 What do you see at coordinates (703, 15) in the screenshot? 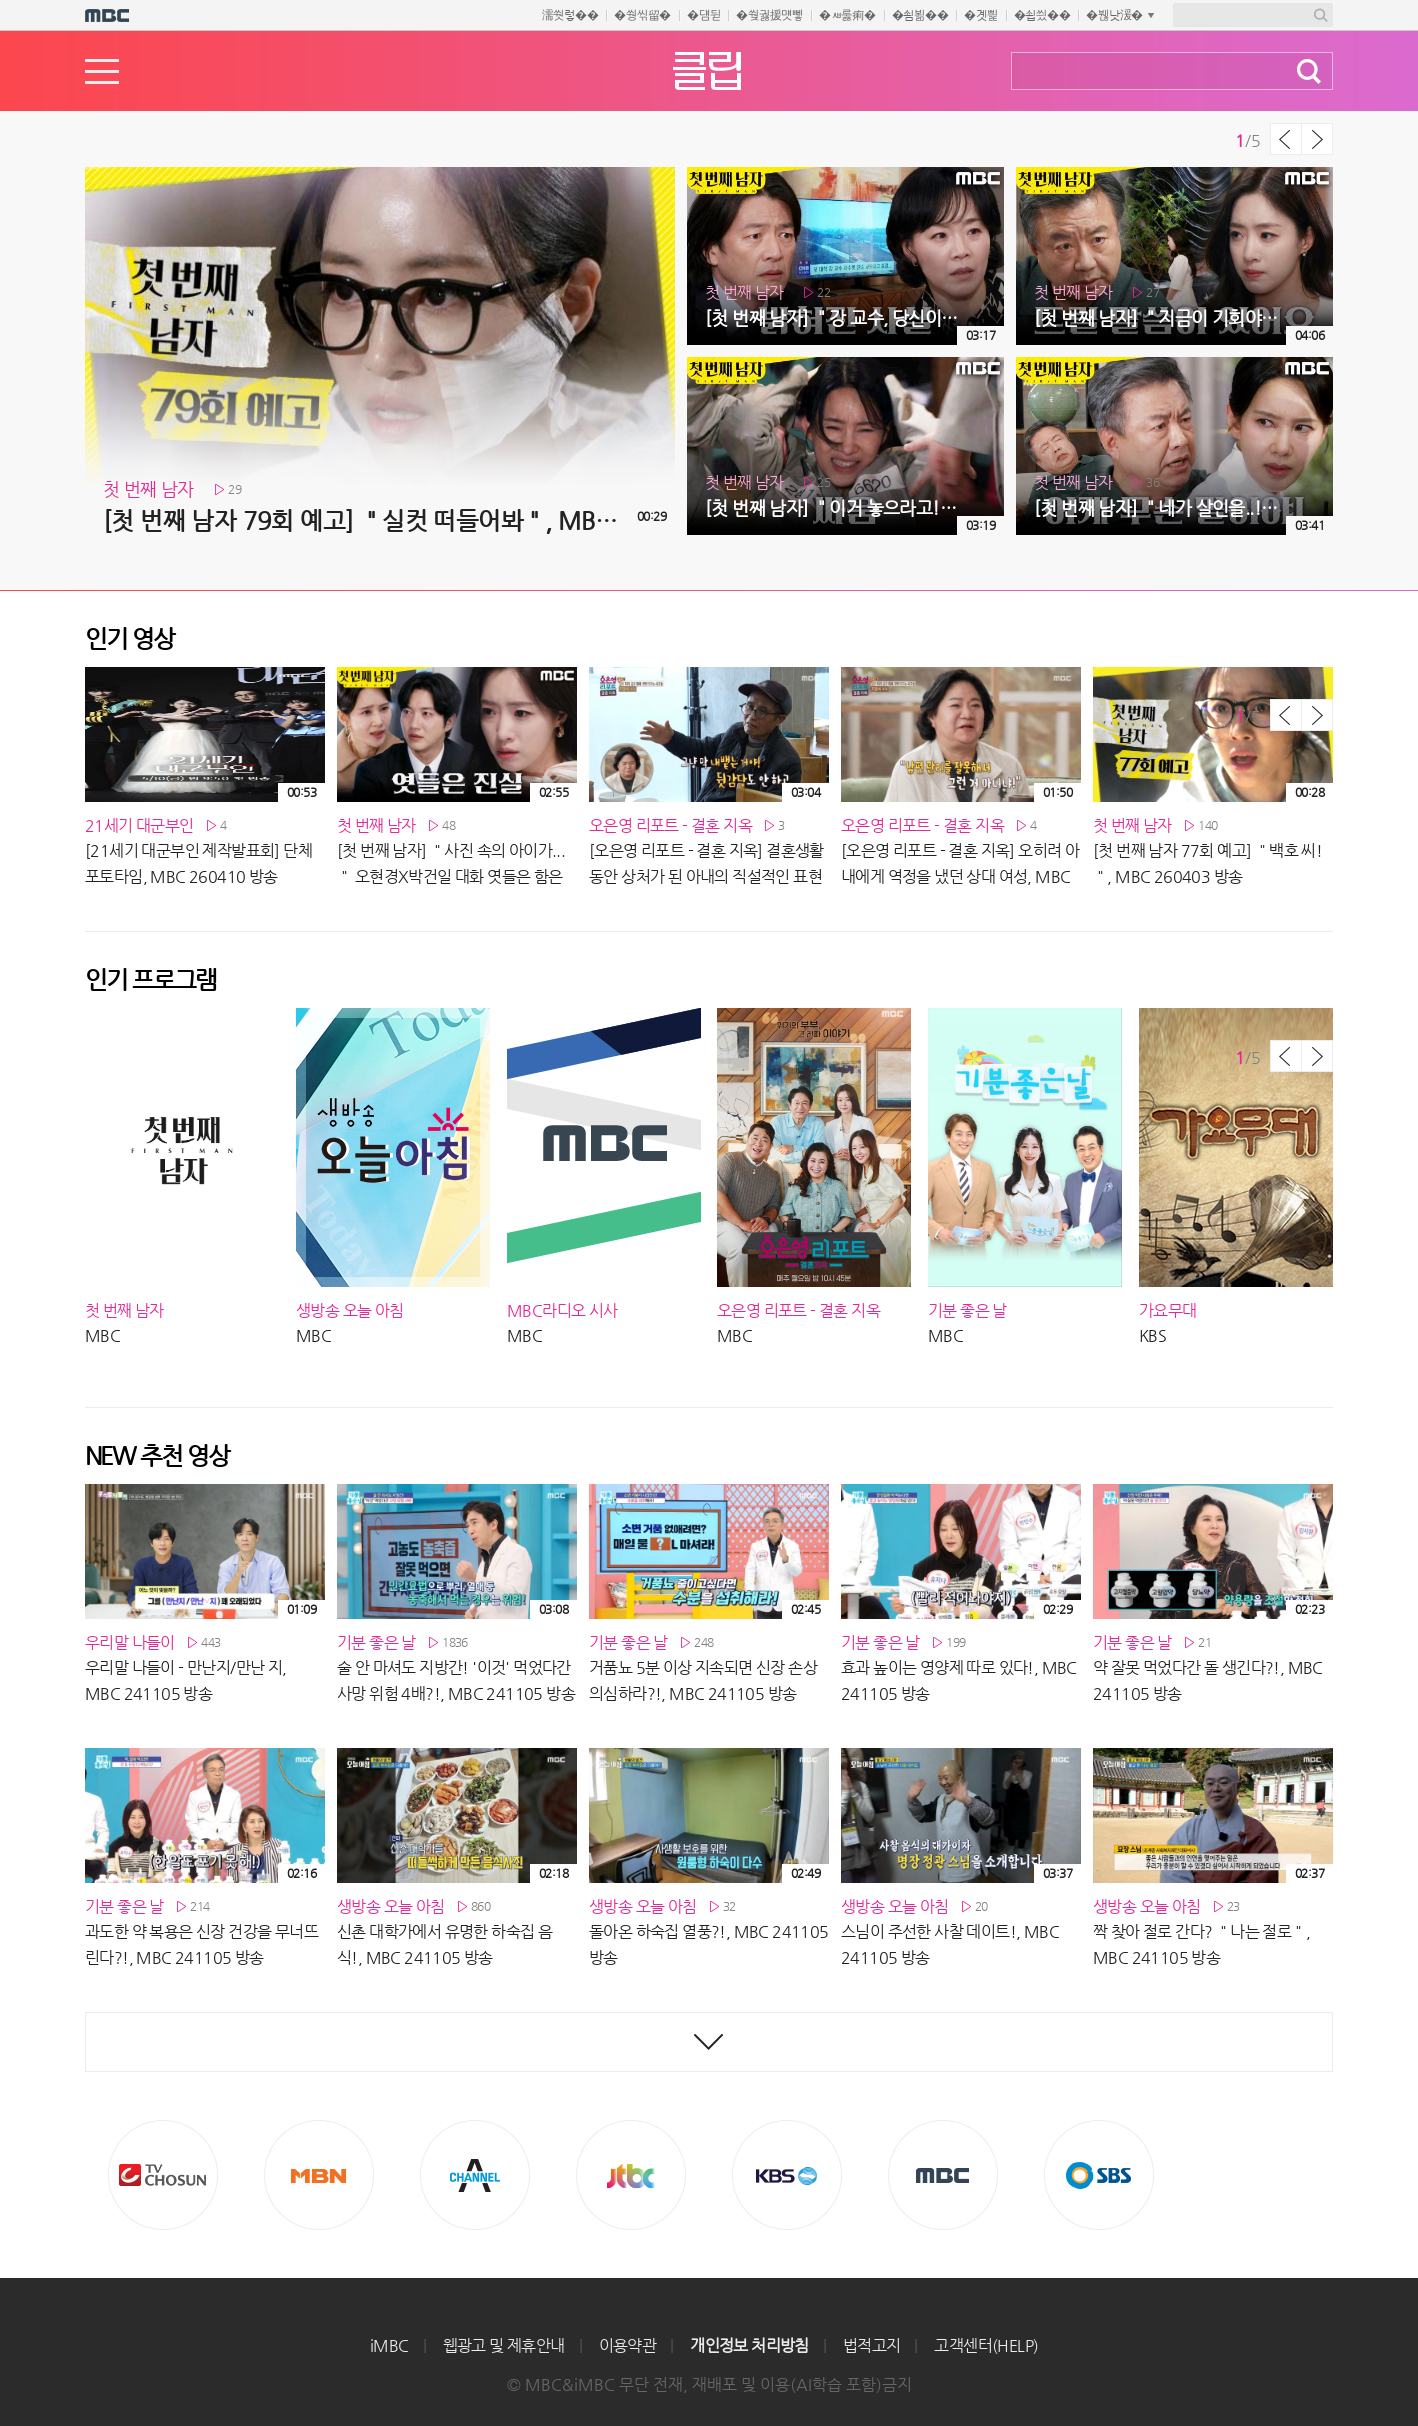
I see `�덈뒫` at bounding box center [703, 15].